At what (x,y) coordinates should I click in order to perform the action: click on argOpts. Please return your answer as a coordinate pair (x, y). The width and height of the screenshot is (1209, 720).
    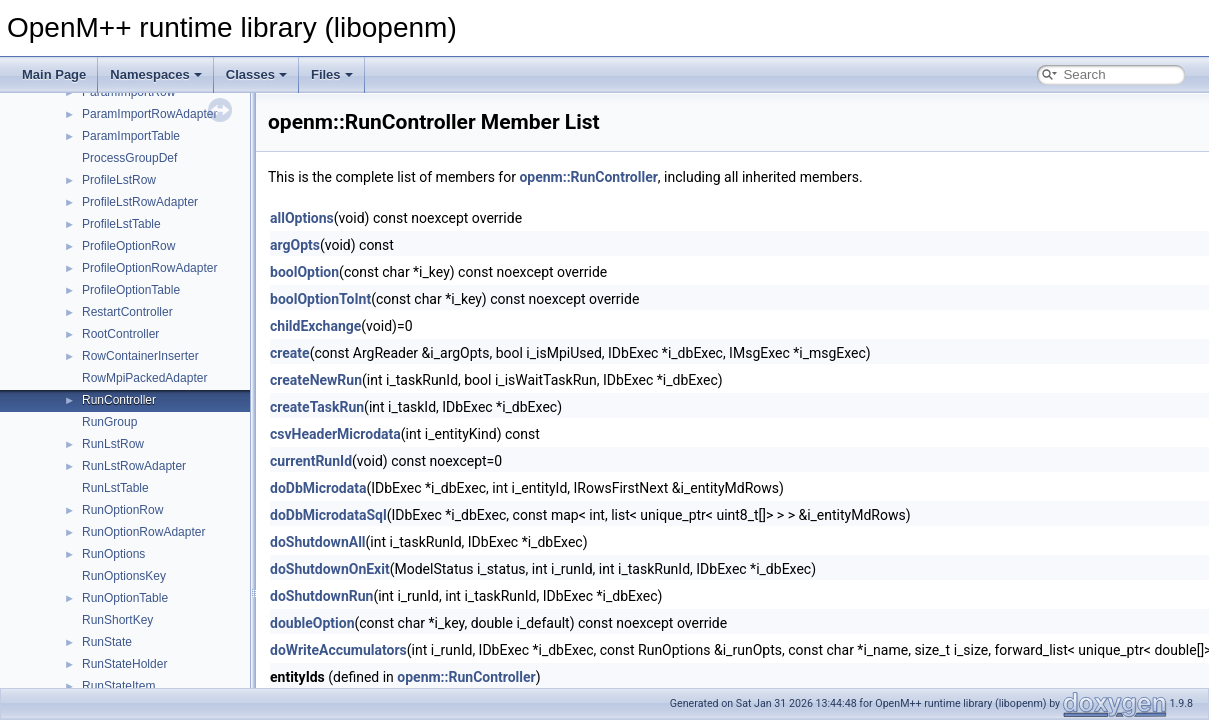
    Looking at the image, I should click on (295, 245).